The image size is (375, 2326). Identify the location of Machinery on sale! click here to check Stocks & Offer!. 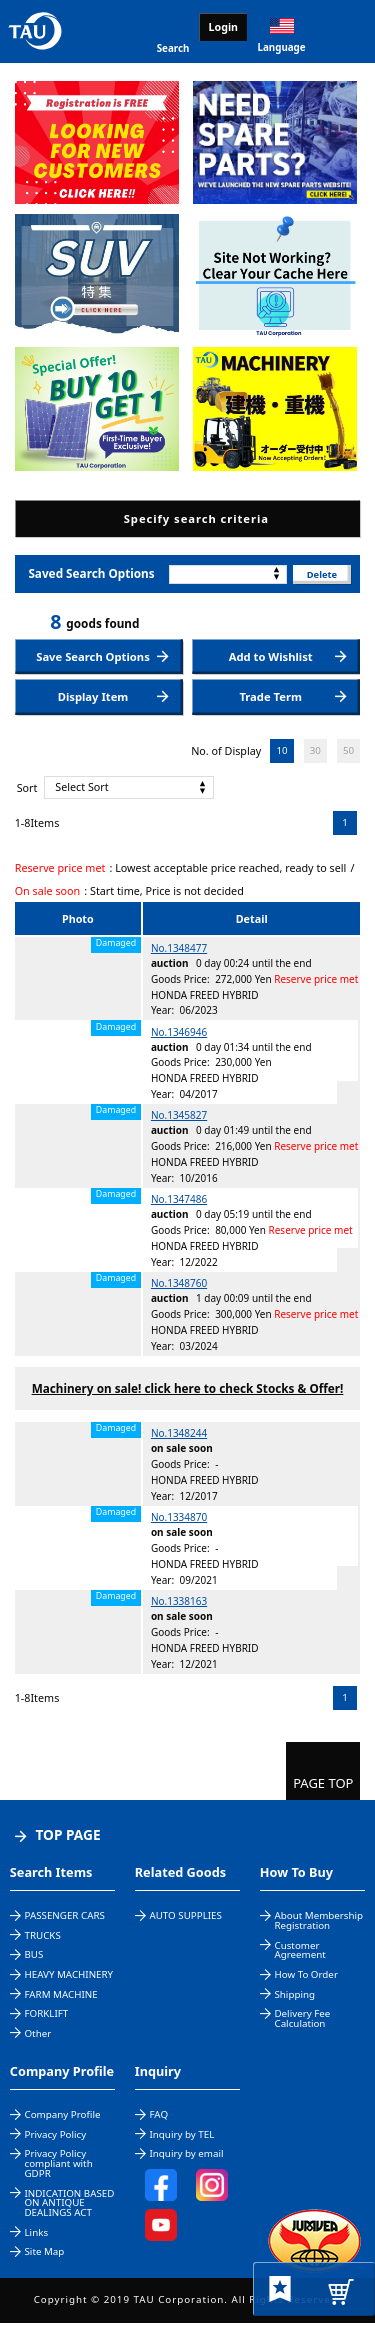
(188, 1391).